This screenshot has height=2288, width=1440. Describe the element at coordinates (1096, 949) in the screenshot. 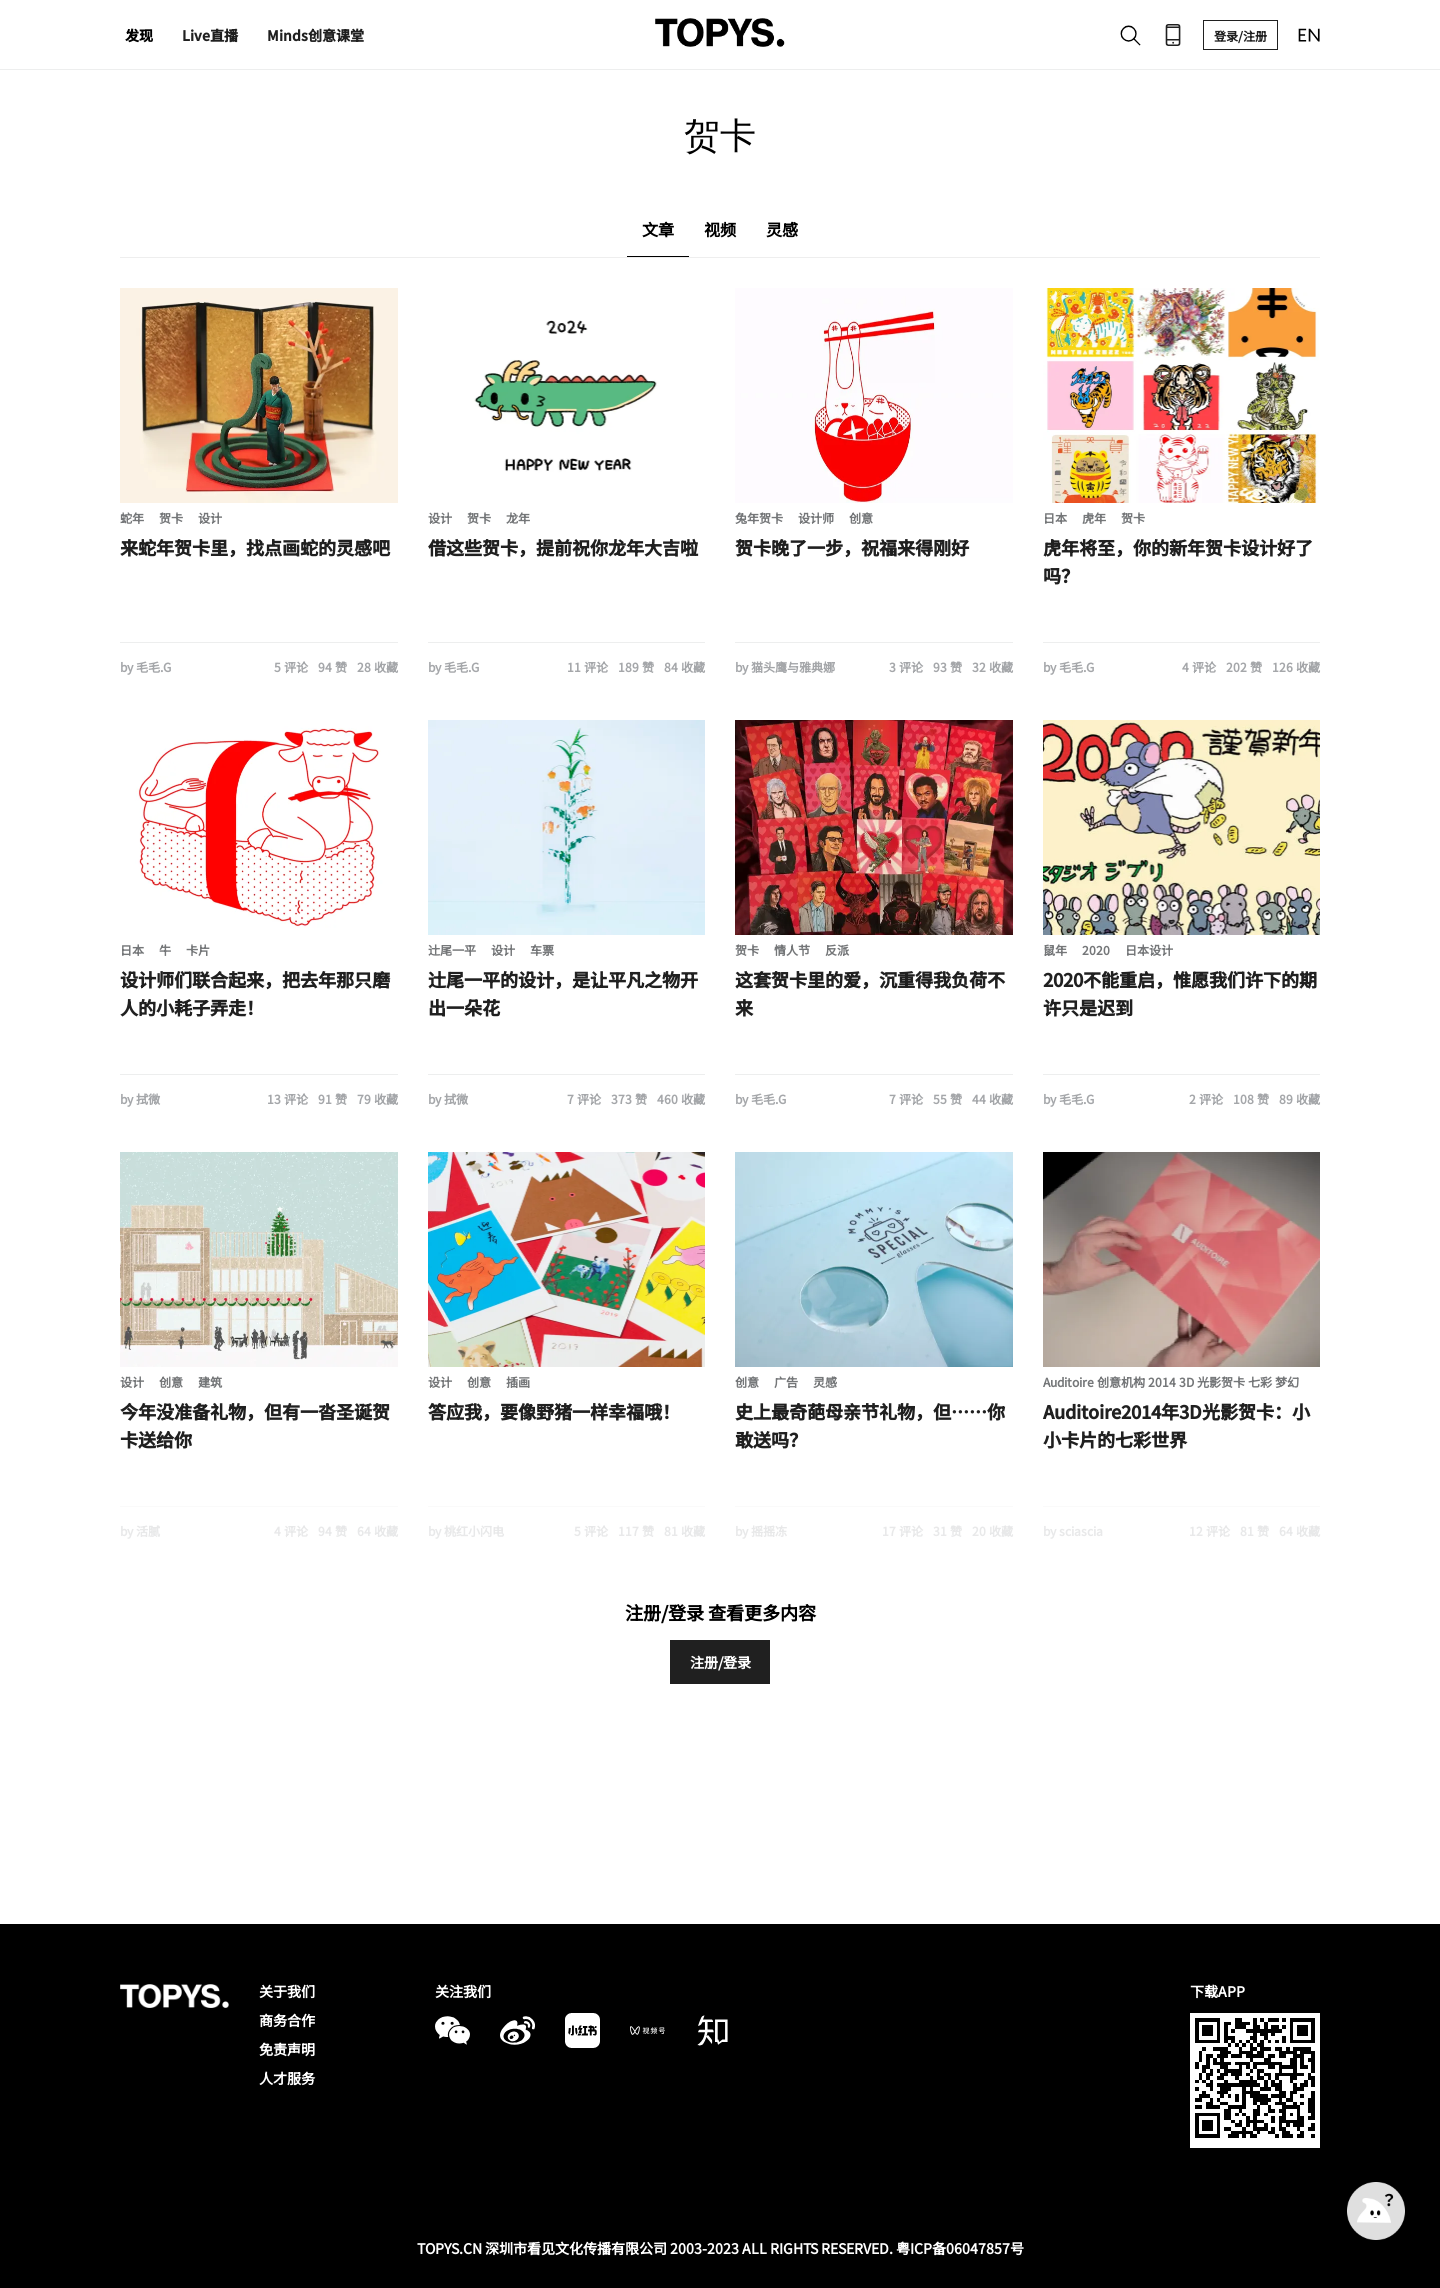

I see `2020` at that location.